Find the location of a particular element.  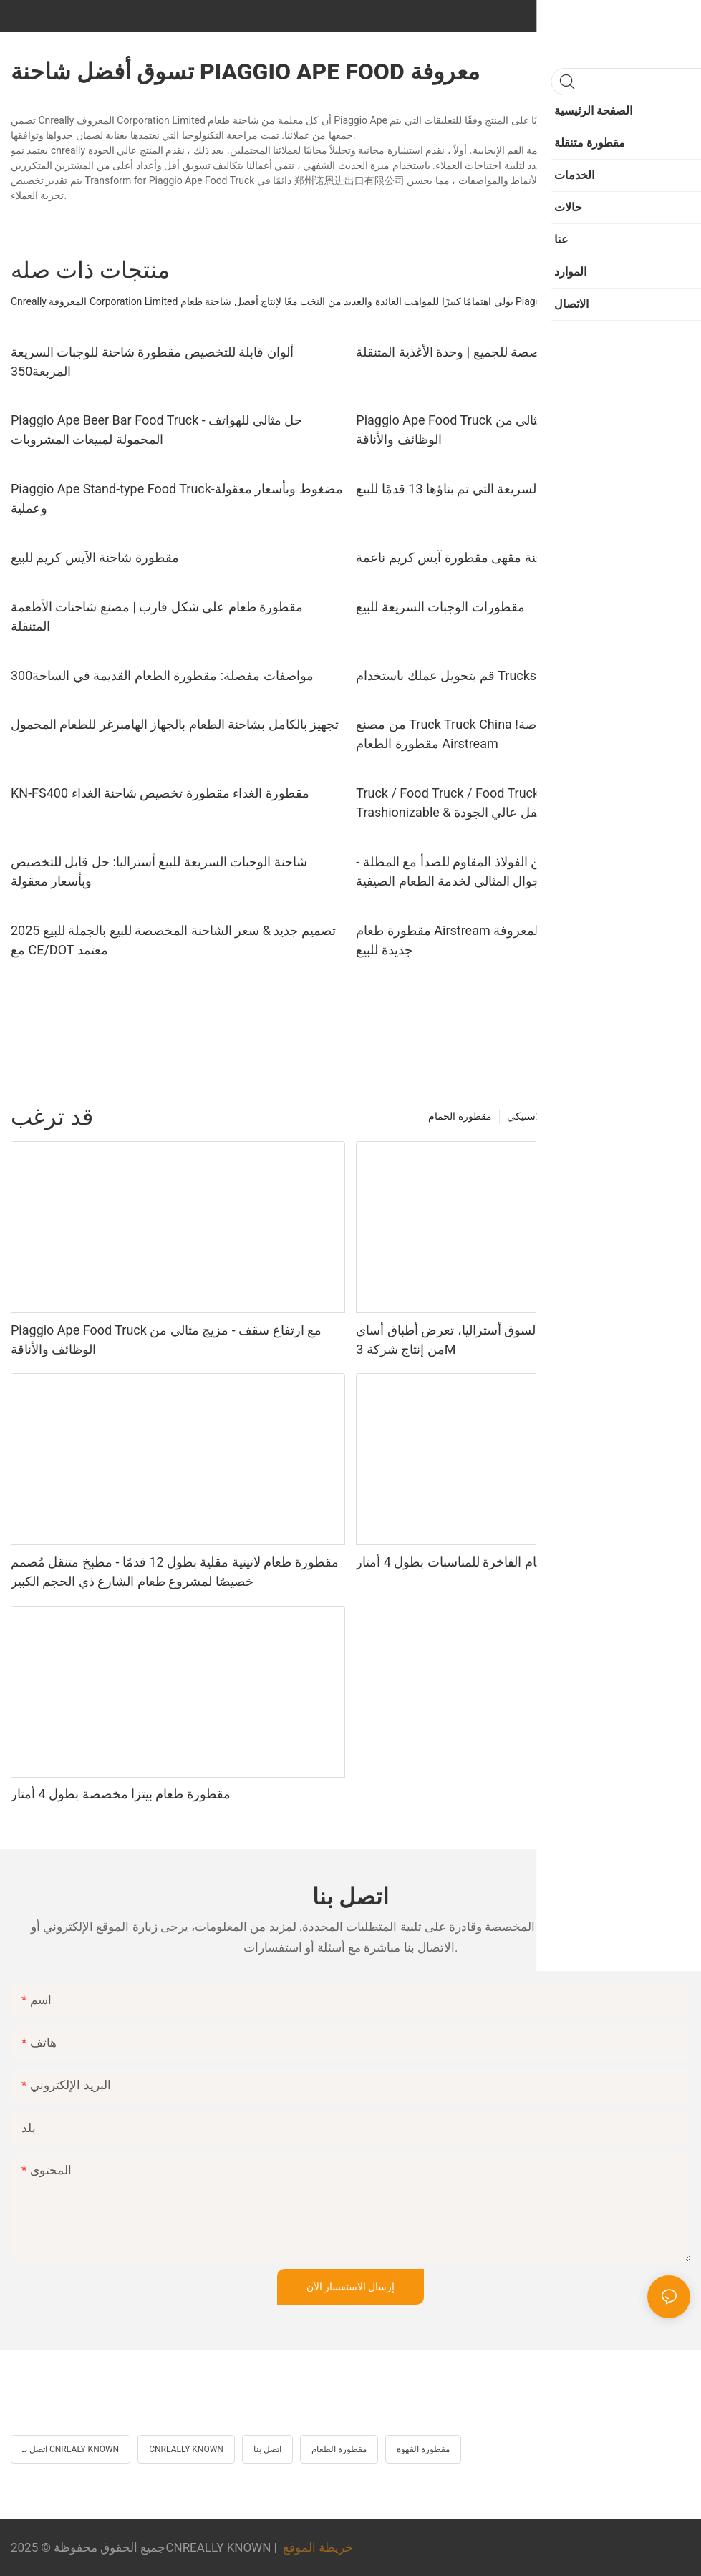

تجهيز بالكامل بشاحنة الطعام بالجهاز الهامبرغر للطعام المحمول is located at coordinates (175, 724).